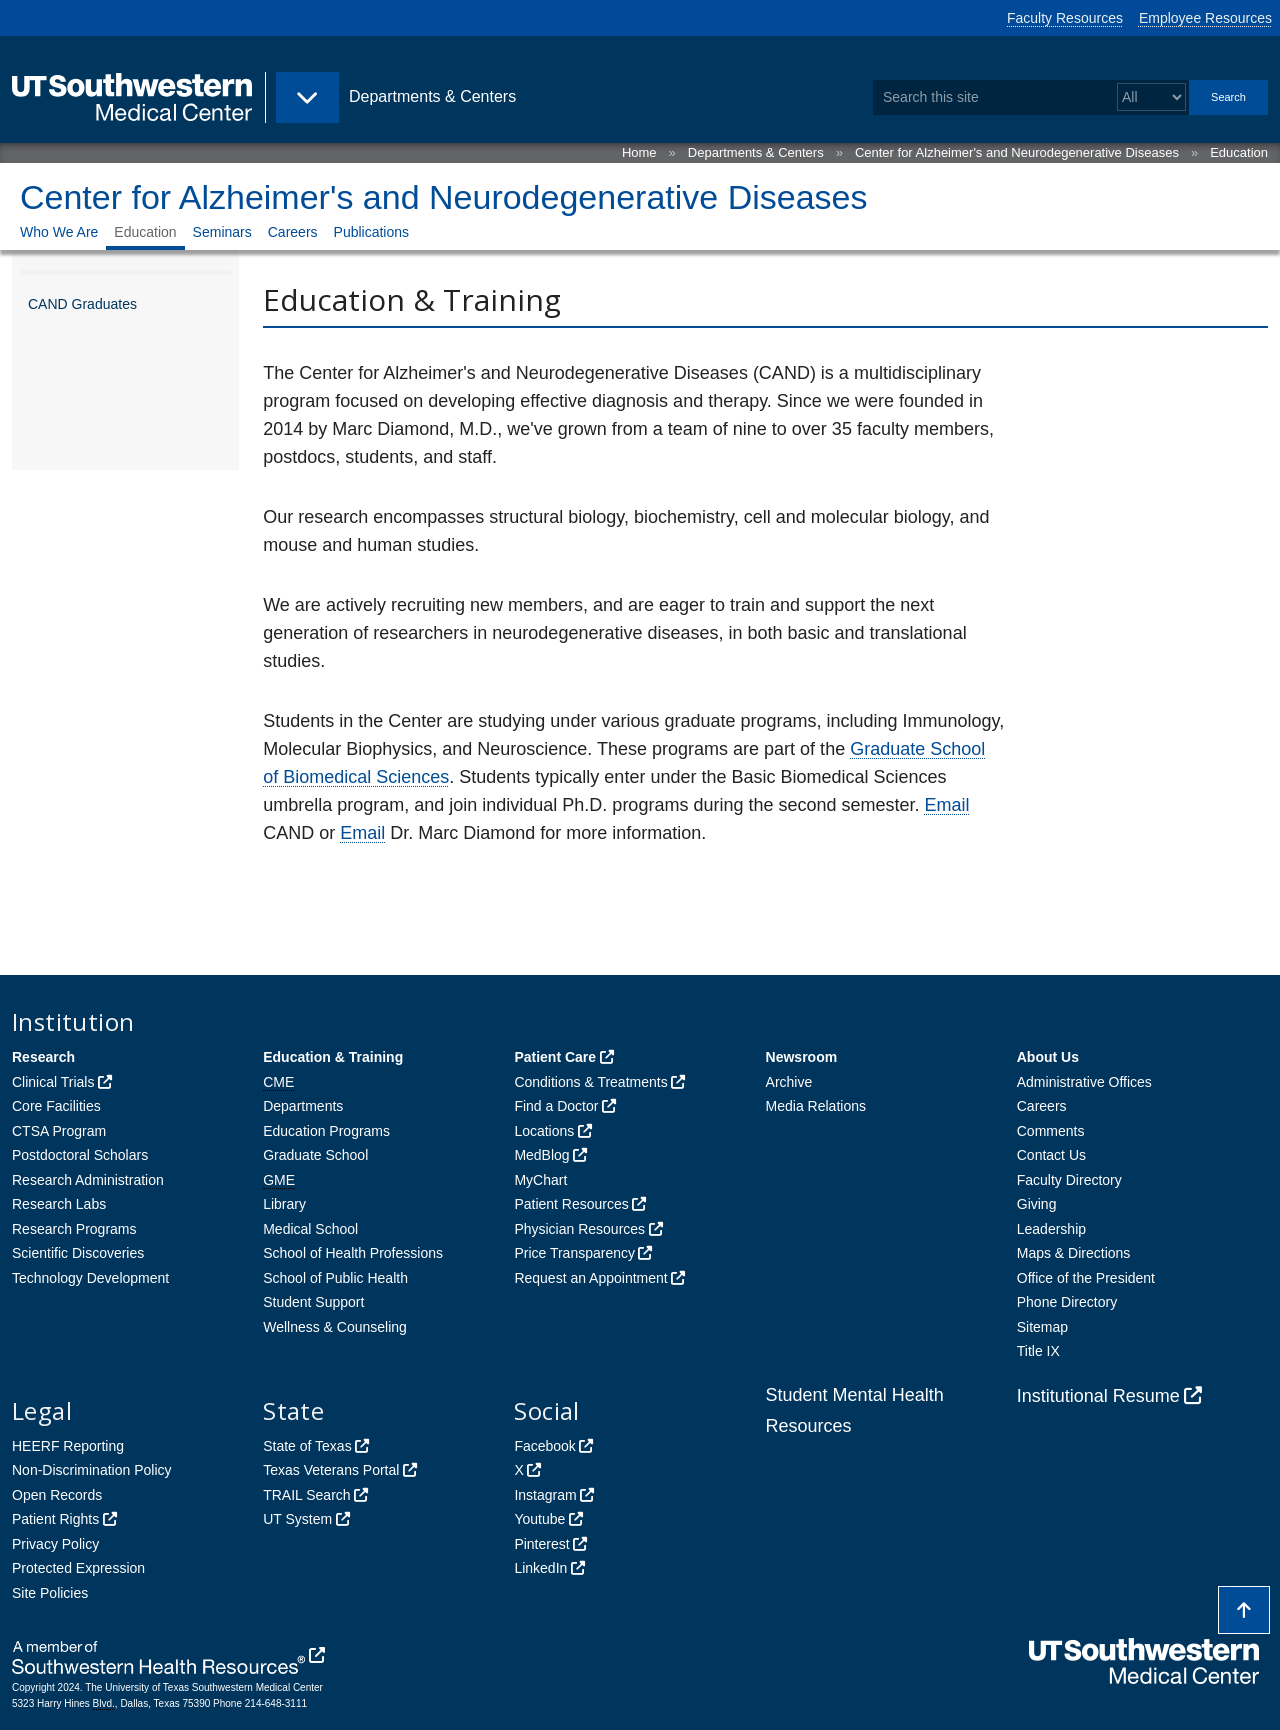  I want to click on Education & Training, so click(333, 1057).